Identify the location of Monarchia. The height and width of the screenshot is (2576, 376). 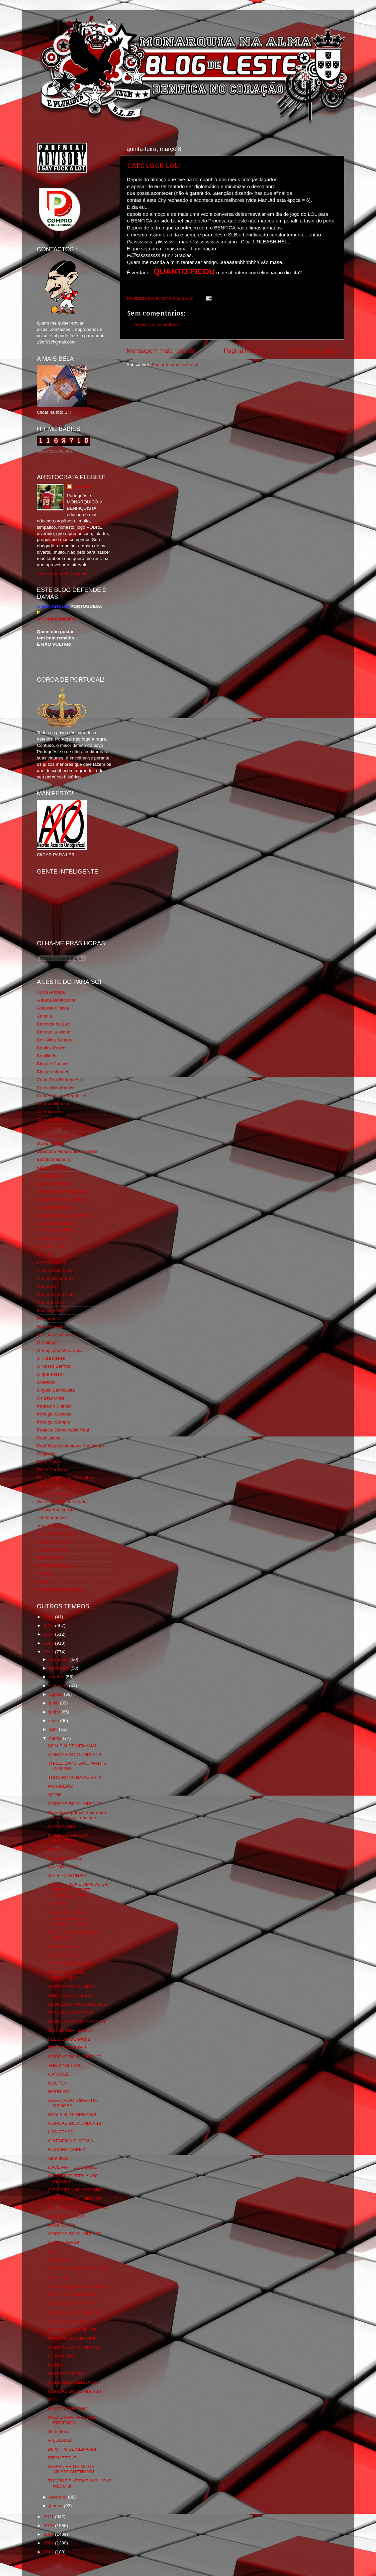
(47, 1286).